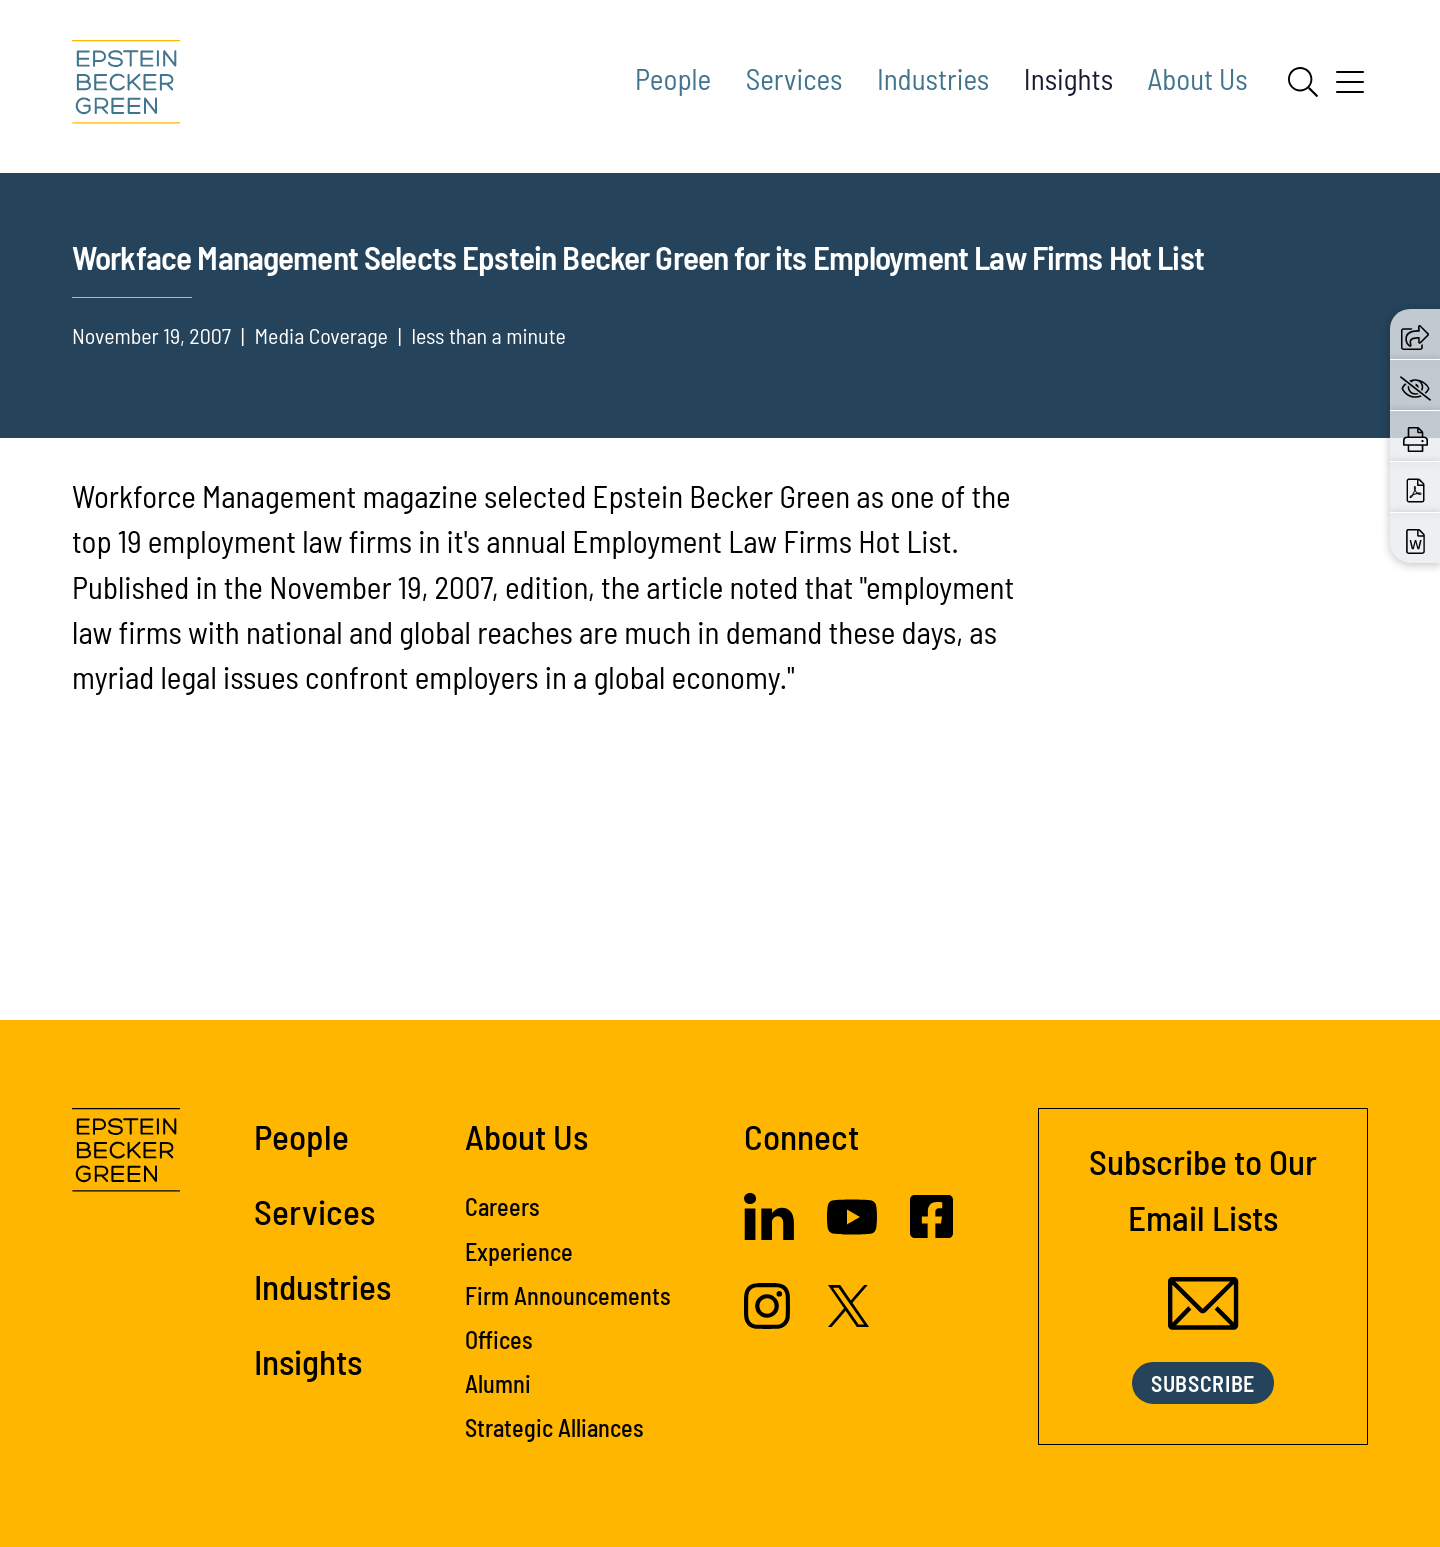 The image size is (1440, 1547). I want to click on About Us, so click(1198, 78).